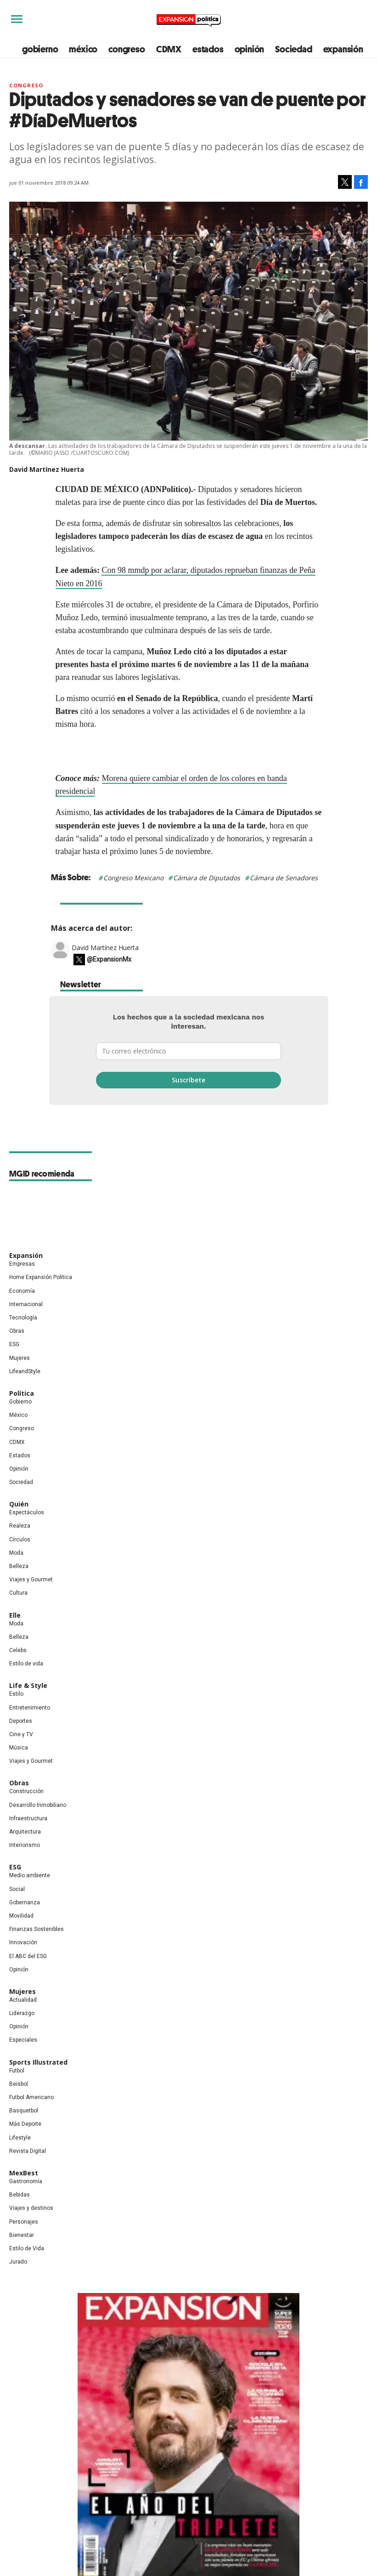  What do you see at coordinates (26, 1304) in the screenshot?
I see `Internacional` at bounding box center [26, 1304].